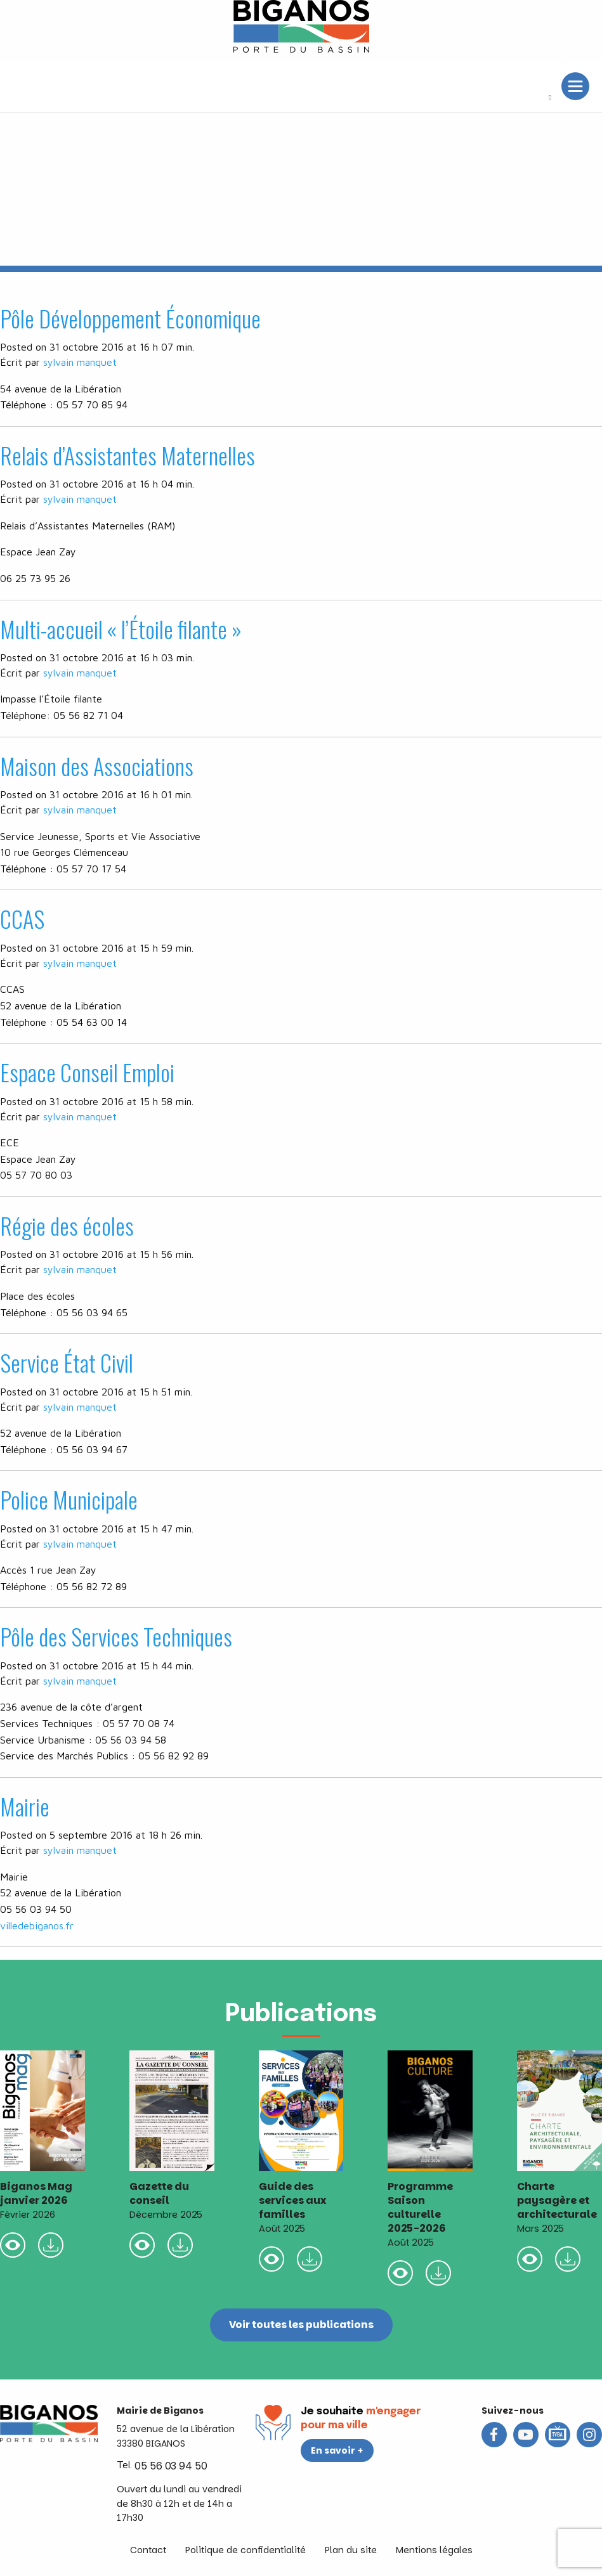 The width and height of the screenshot is (602, 2576). What do you see at coordinates (301, 2324) in the screenshot?
I see `Voir toutes les publications` at bounding box center [301, 2324].